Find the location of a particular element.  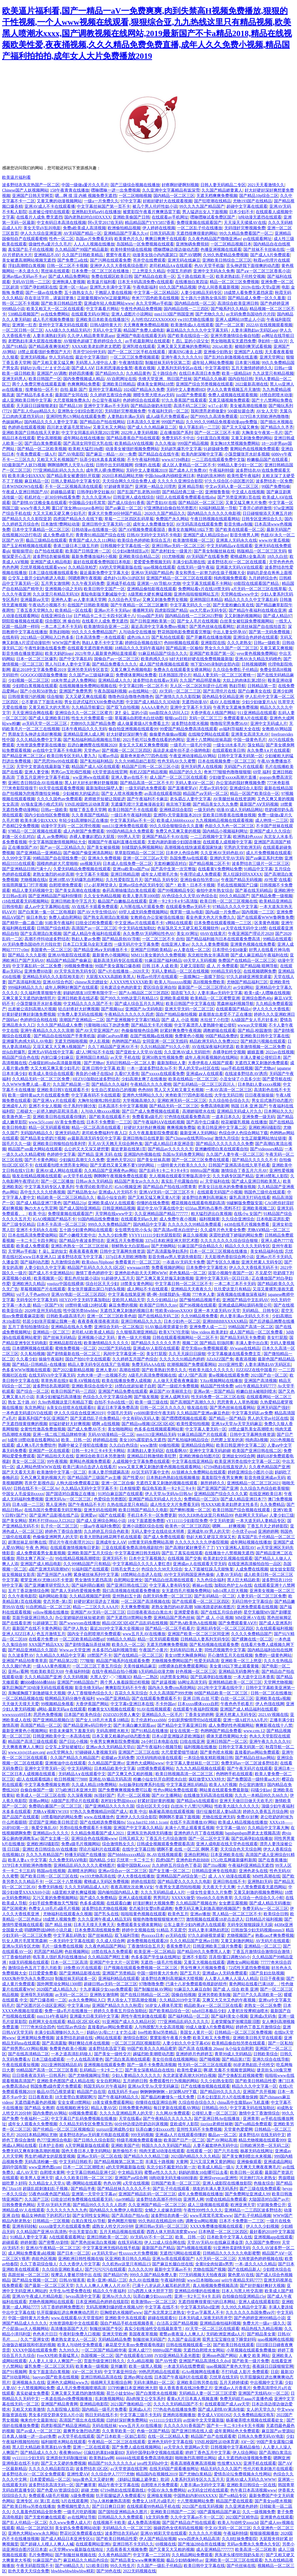

一二三四视频中文字幕 is located at coordinates (210, 836).